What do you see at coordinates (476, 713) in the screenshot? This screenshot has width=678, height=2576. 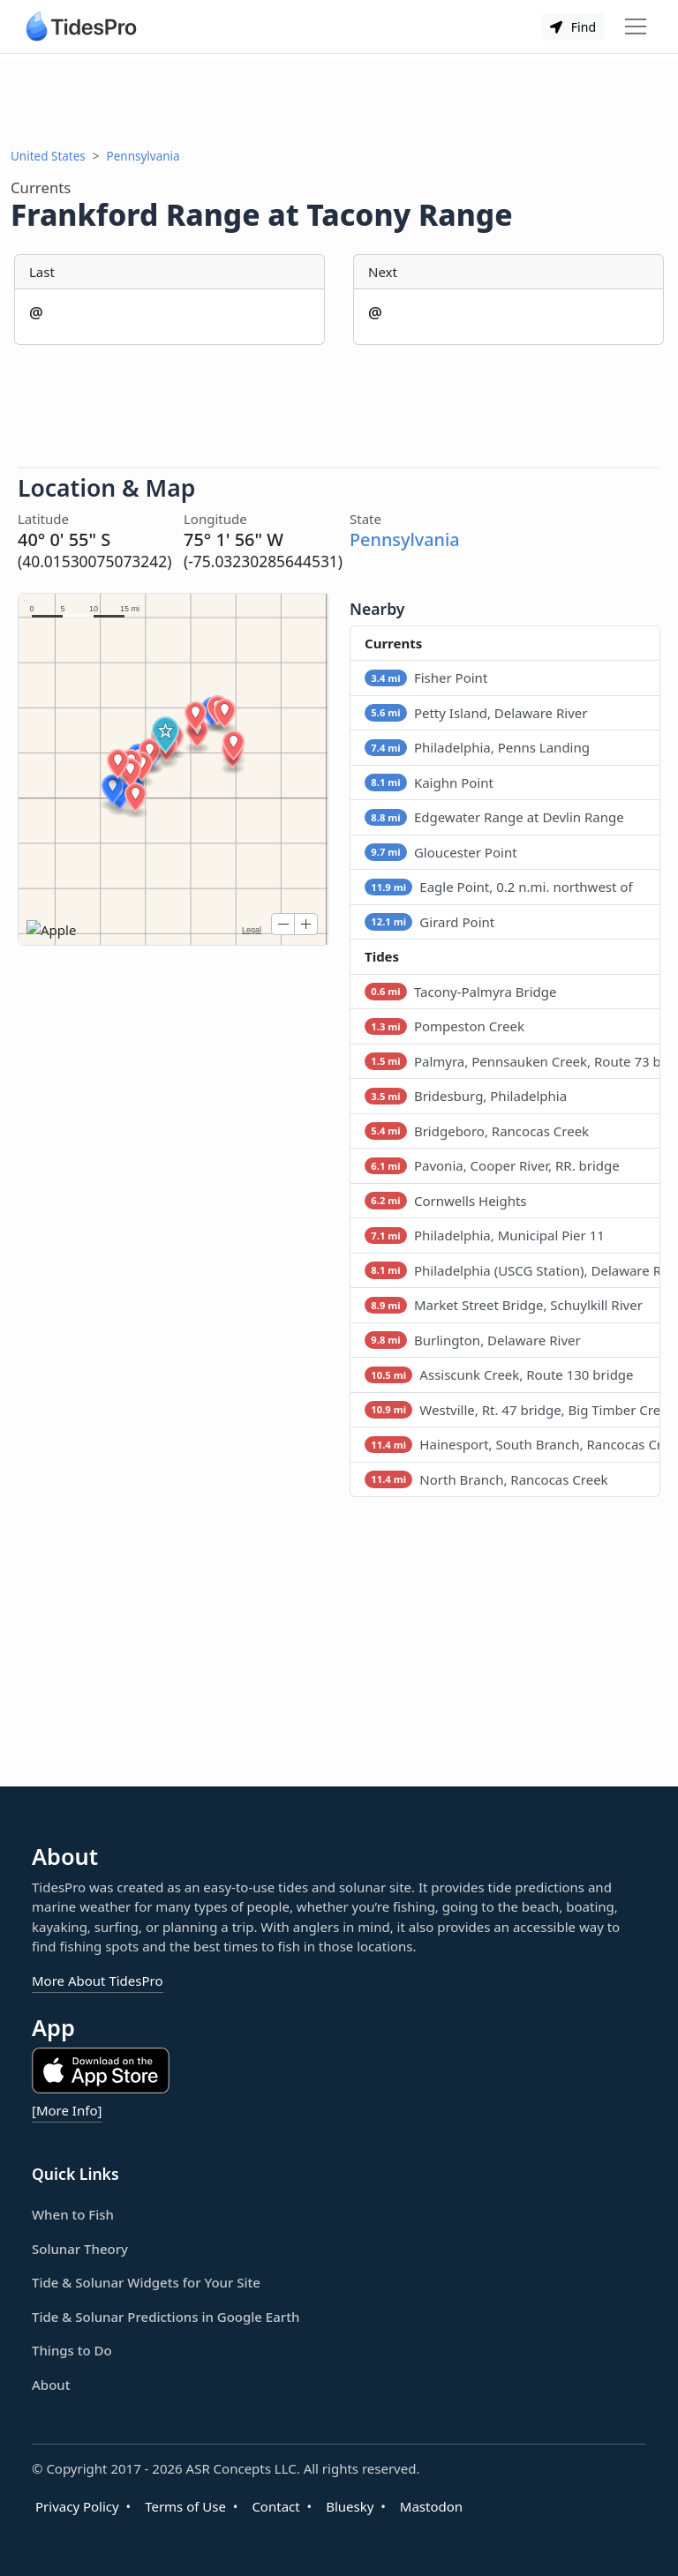 I see `Petty Island, Delaware River` at bounding box center [476, 713].